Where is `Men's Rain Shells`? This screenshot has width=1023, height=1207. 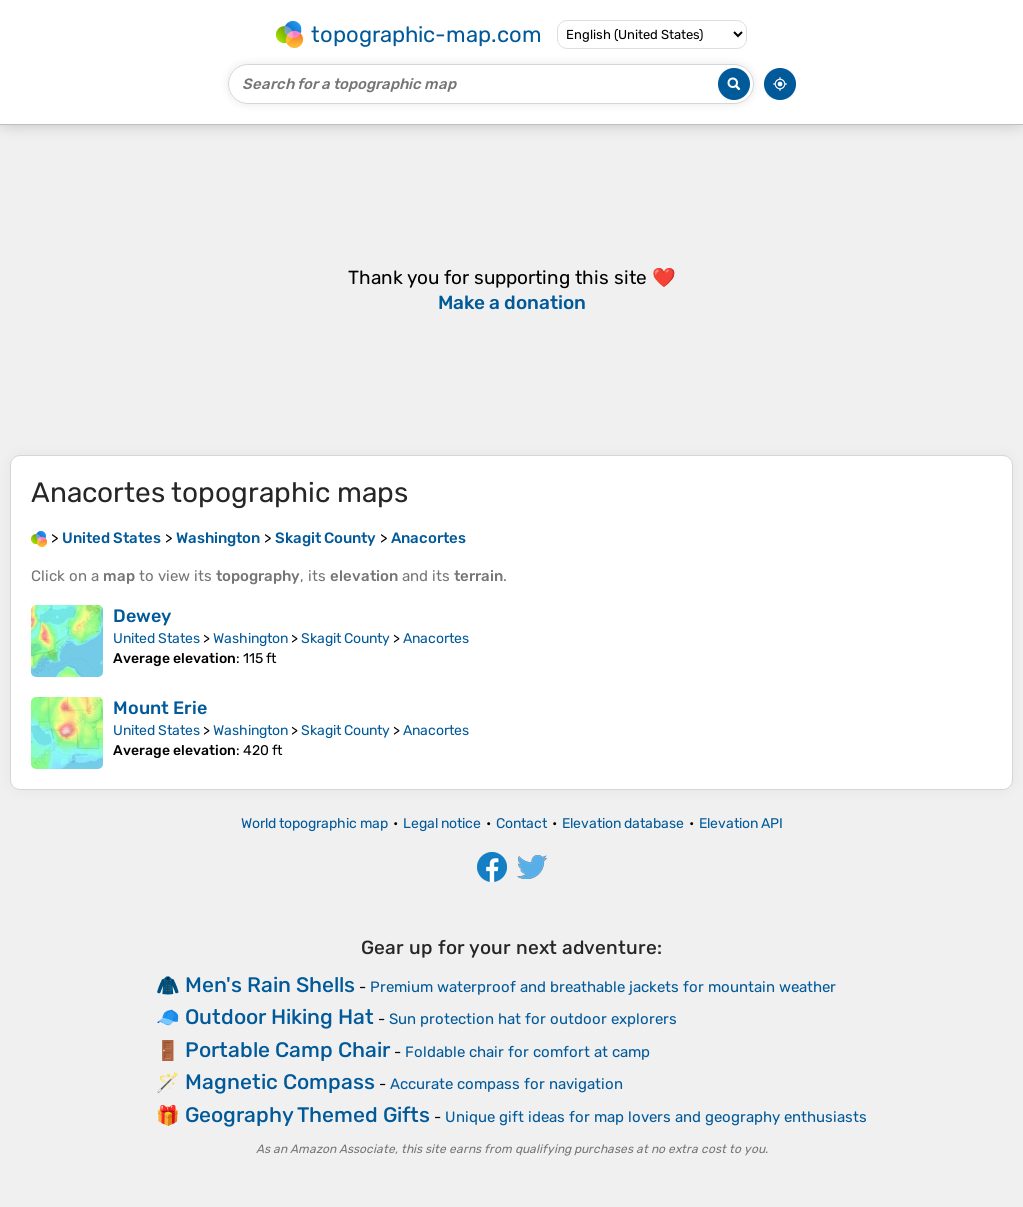
Men's Rain Shells is located at coordinates (270, 984).